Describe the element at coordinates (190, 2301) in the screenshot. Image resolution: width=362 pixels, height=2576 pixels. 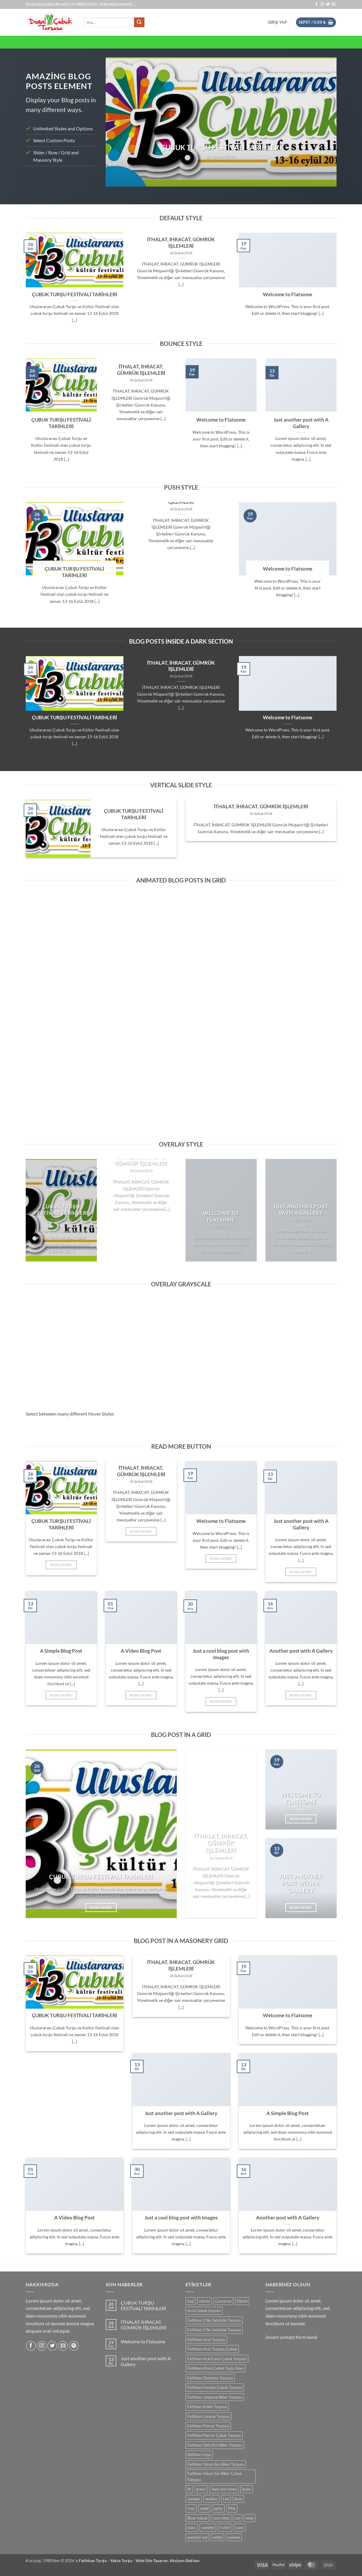
I see `bag [bag (0 ürün)]` at that location.